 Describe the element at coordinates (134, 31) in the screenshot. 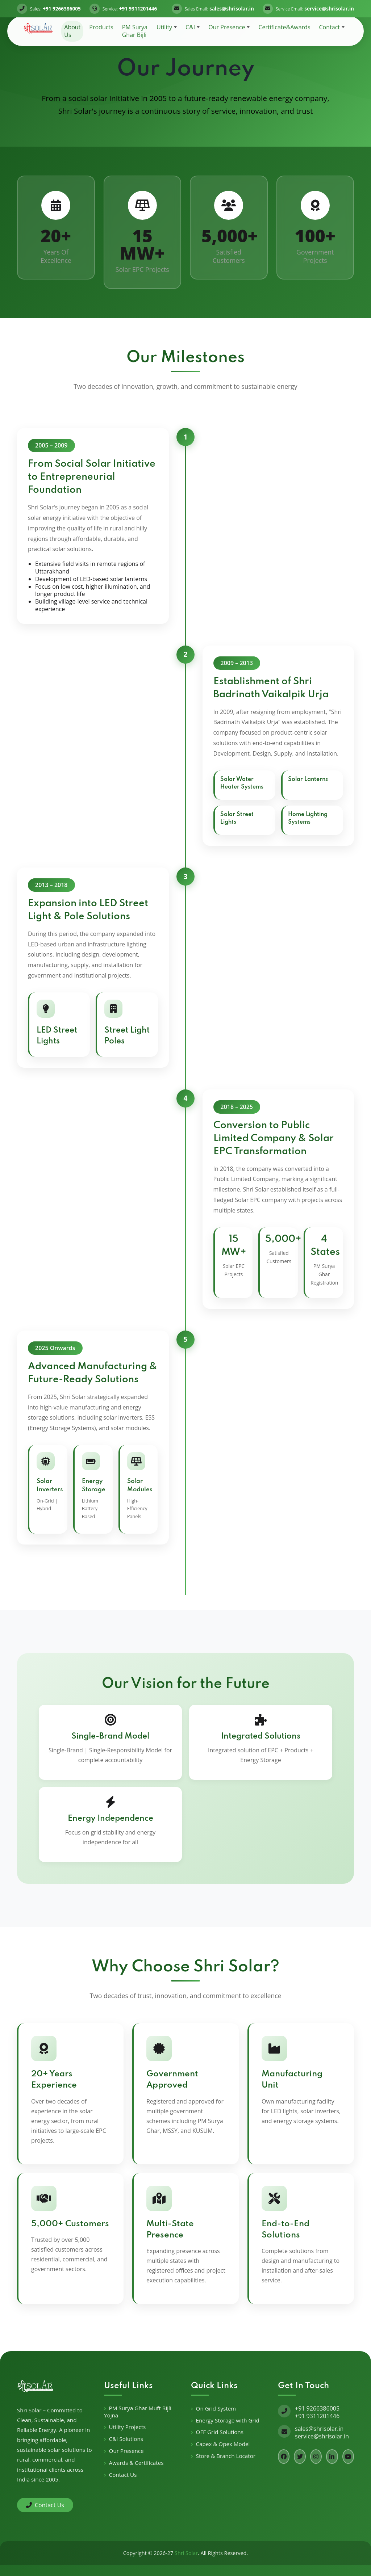

I see `PM Surya Ghar Bijli` at that location.